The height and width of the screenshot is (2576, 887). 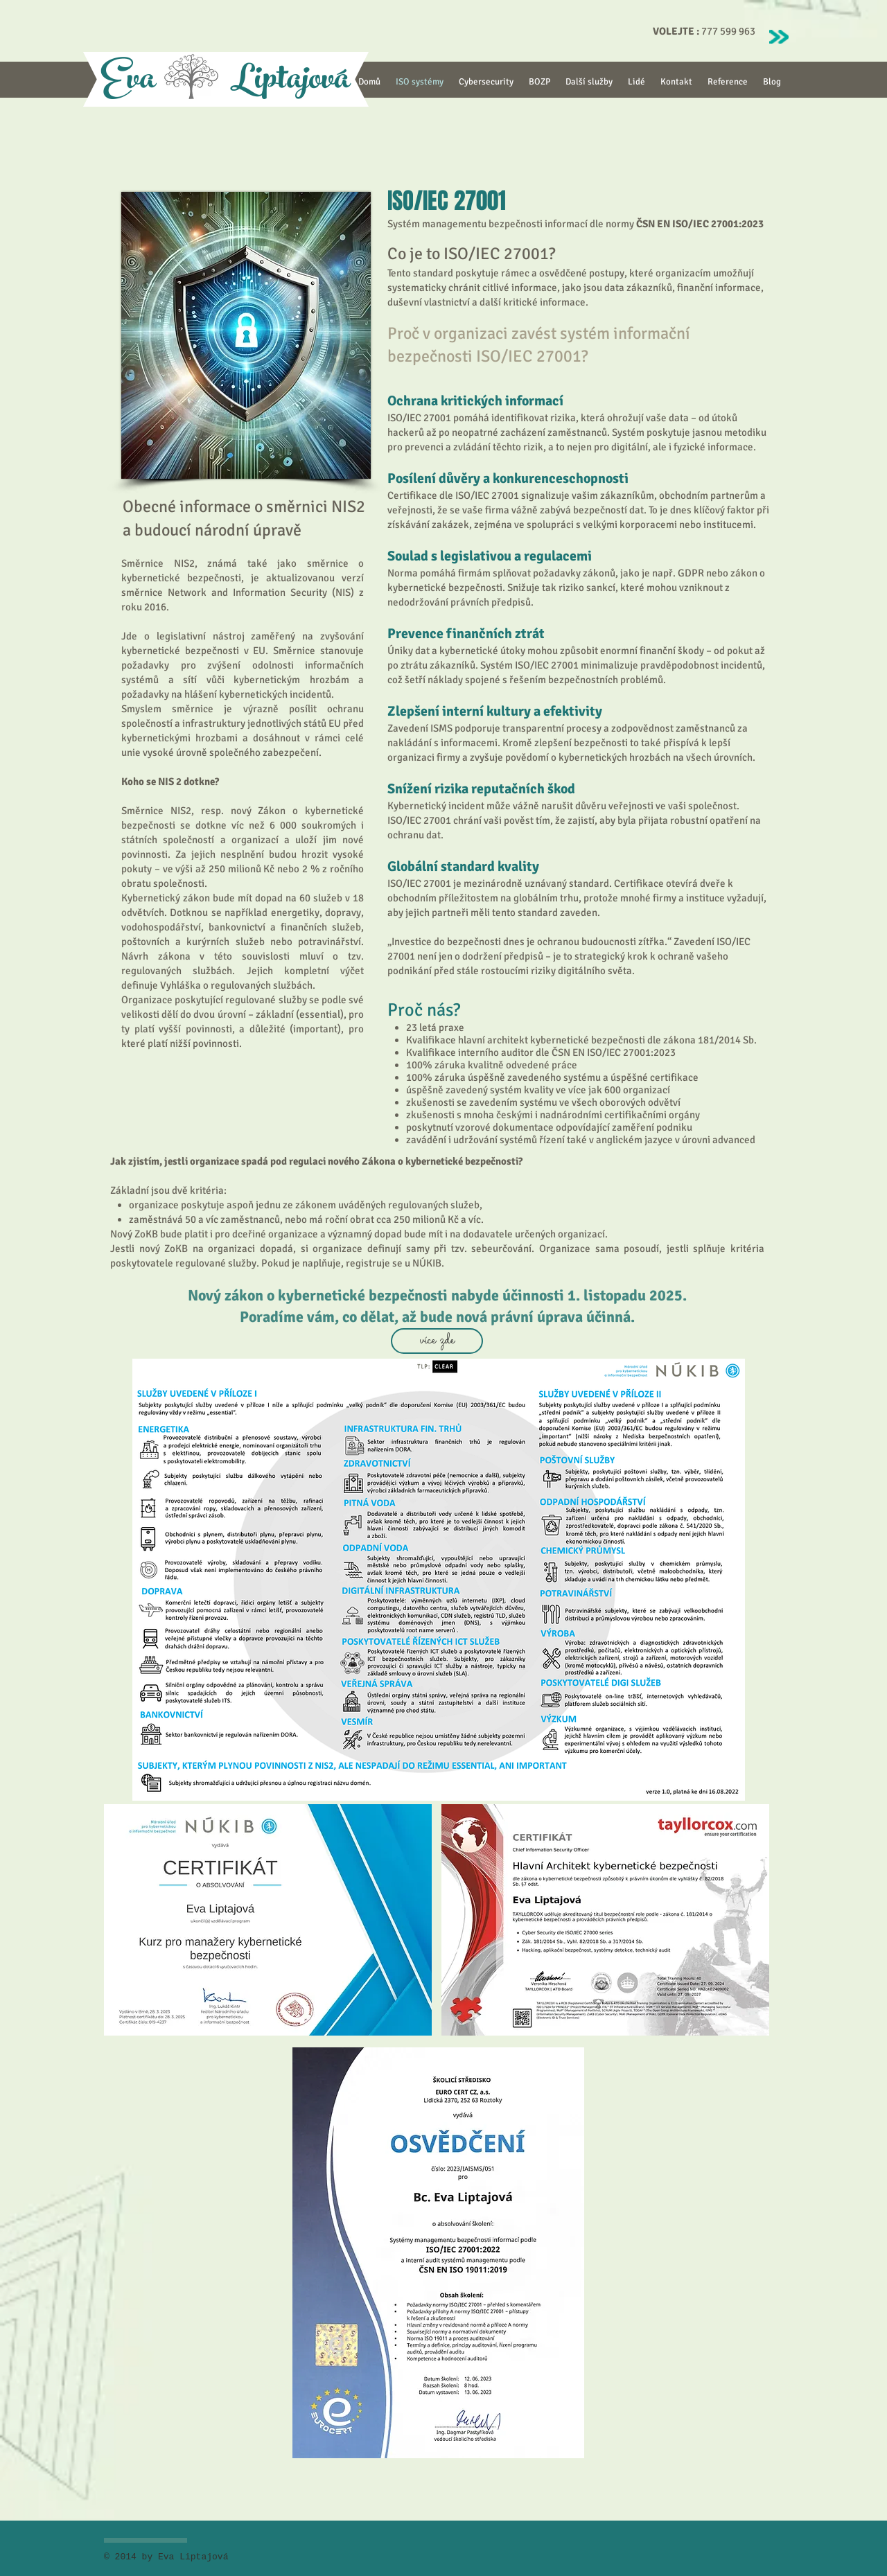 I want to click on Vyhláška o regulovaných službách., so click(x=237, y=985).